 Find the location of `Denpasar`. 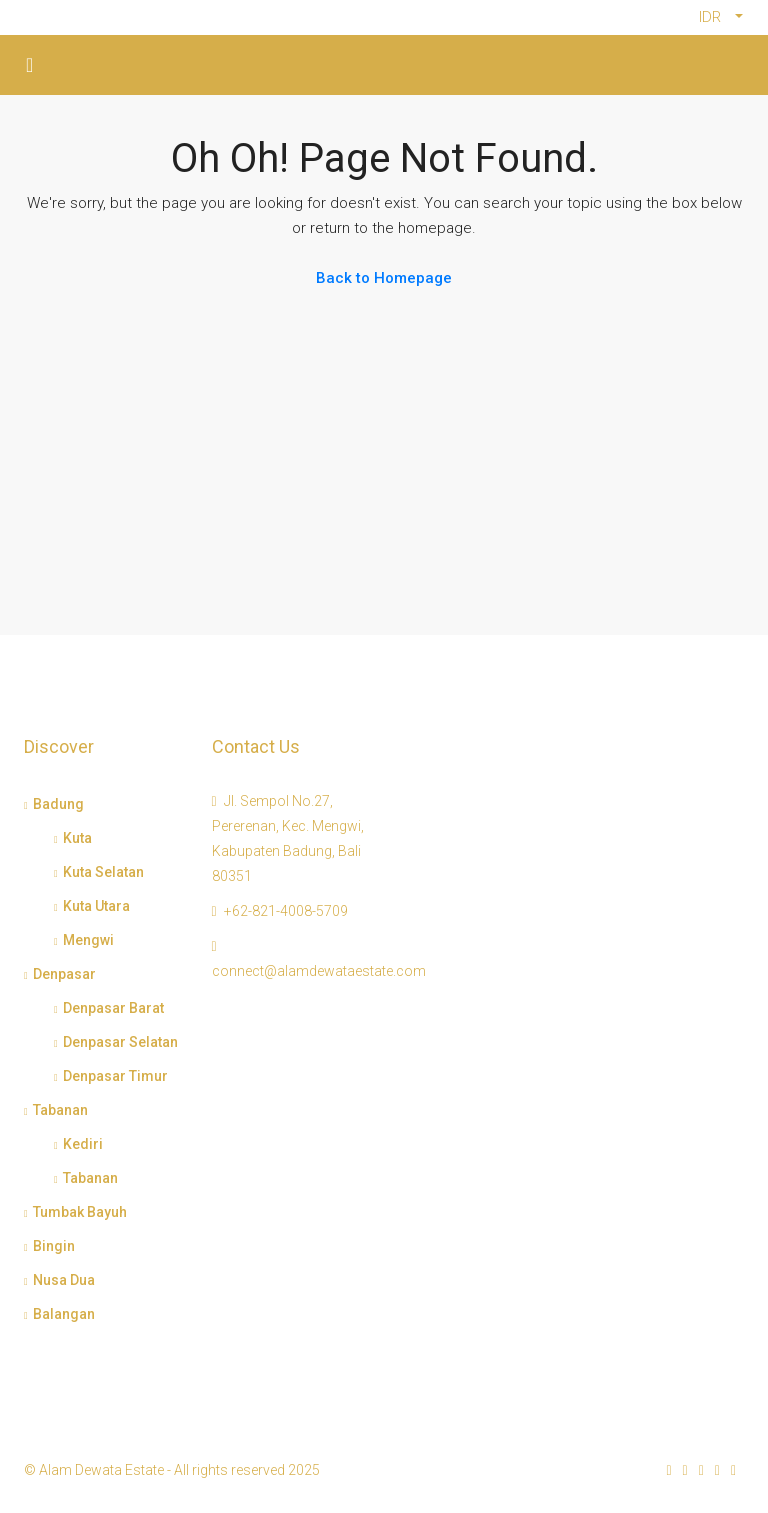

Denpasar is located at coordinates (64, 974).